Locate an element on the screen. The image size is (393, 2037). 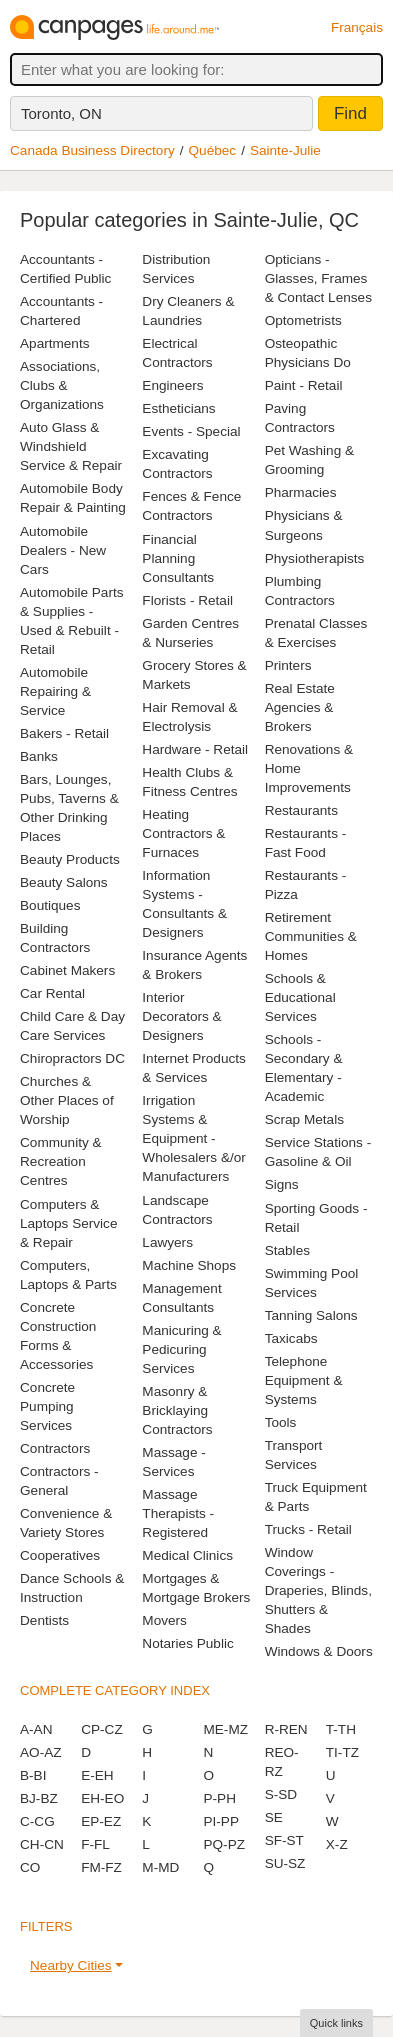
Beauty Salons is located at coordinates (64, 882).